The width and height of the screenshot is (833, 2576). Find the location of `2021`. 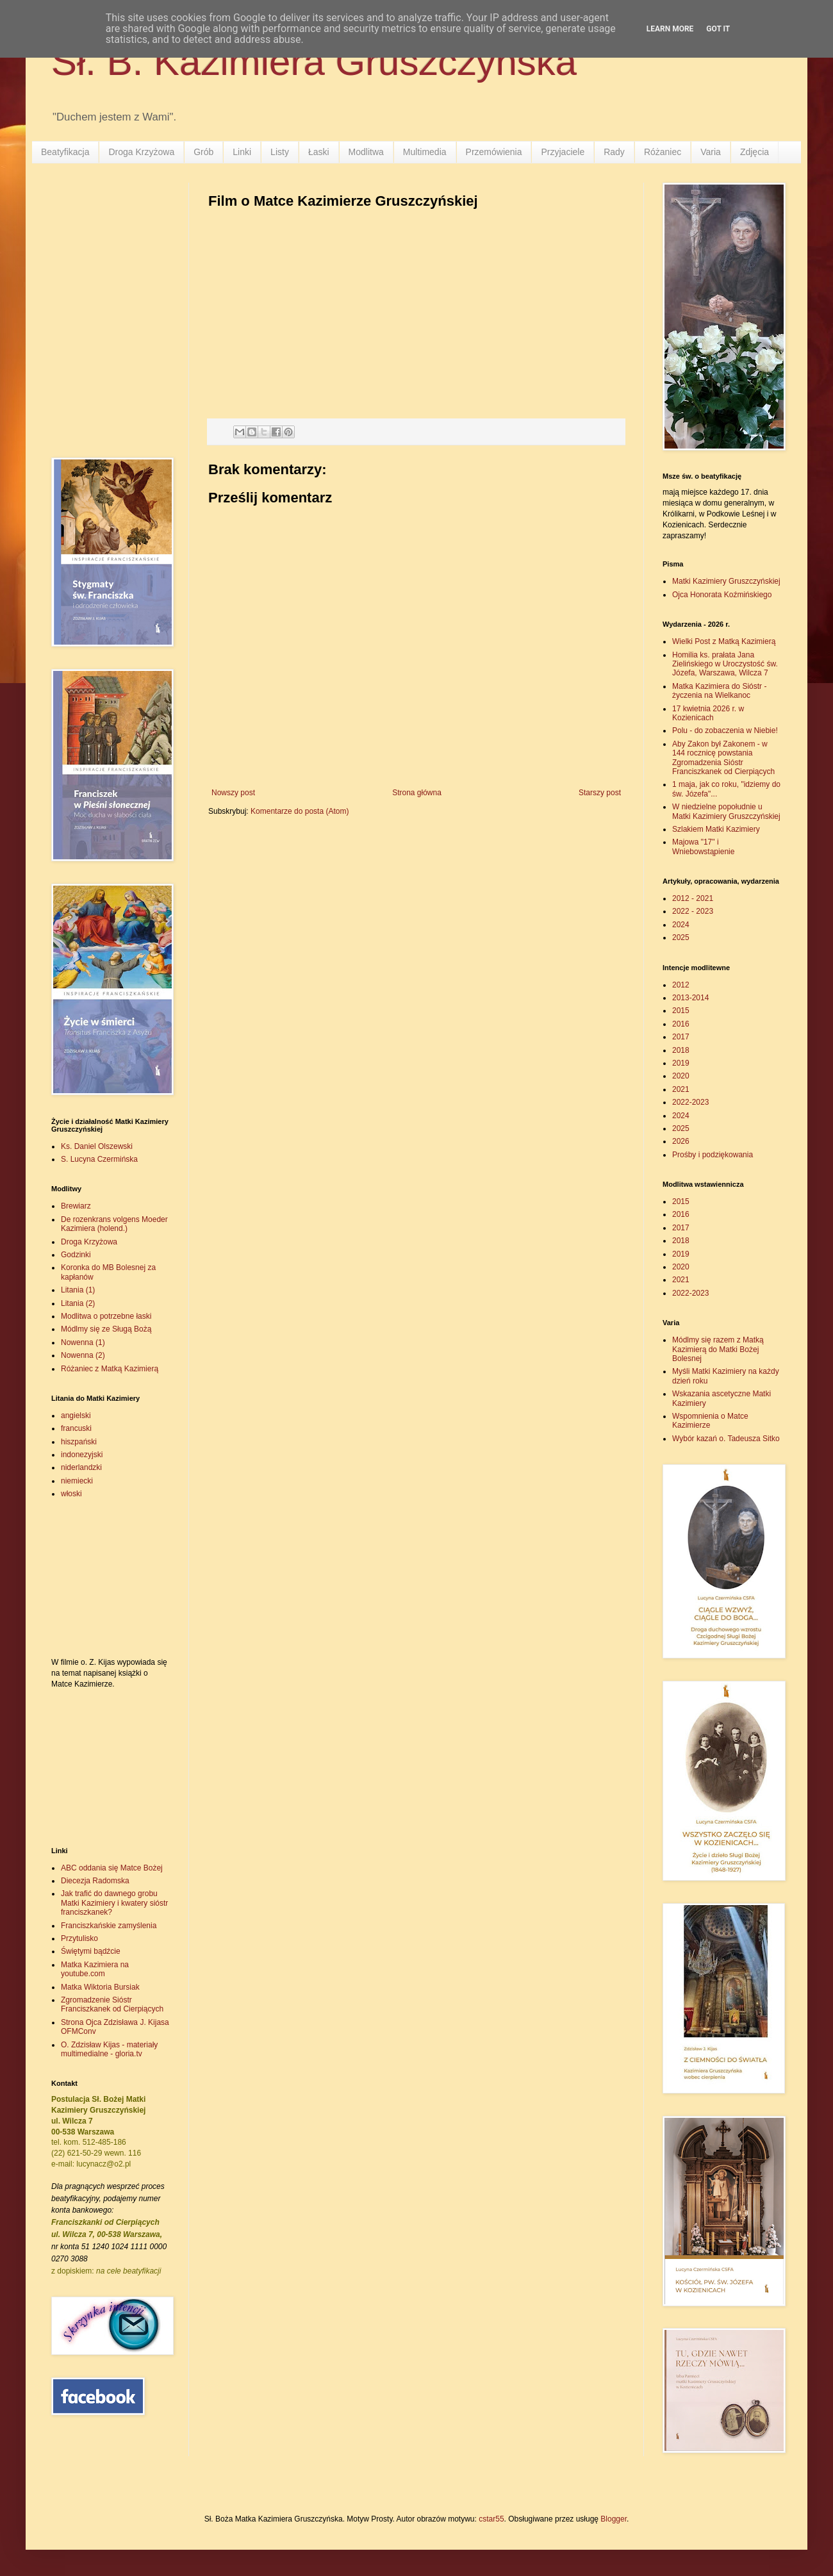

2021 is located at coordinates (680, 1089).